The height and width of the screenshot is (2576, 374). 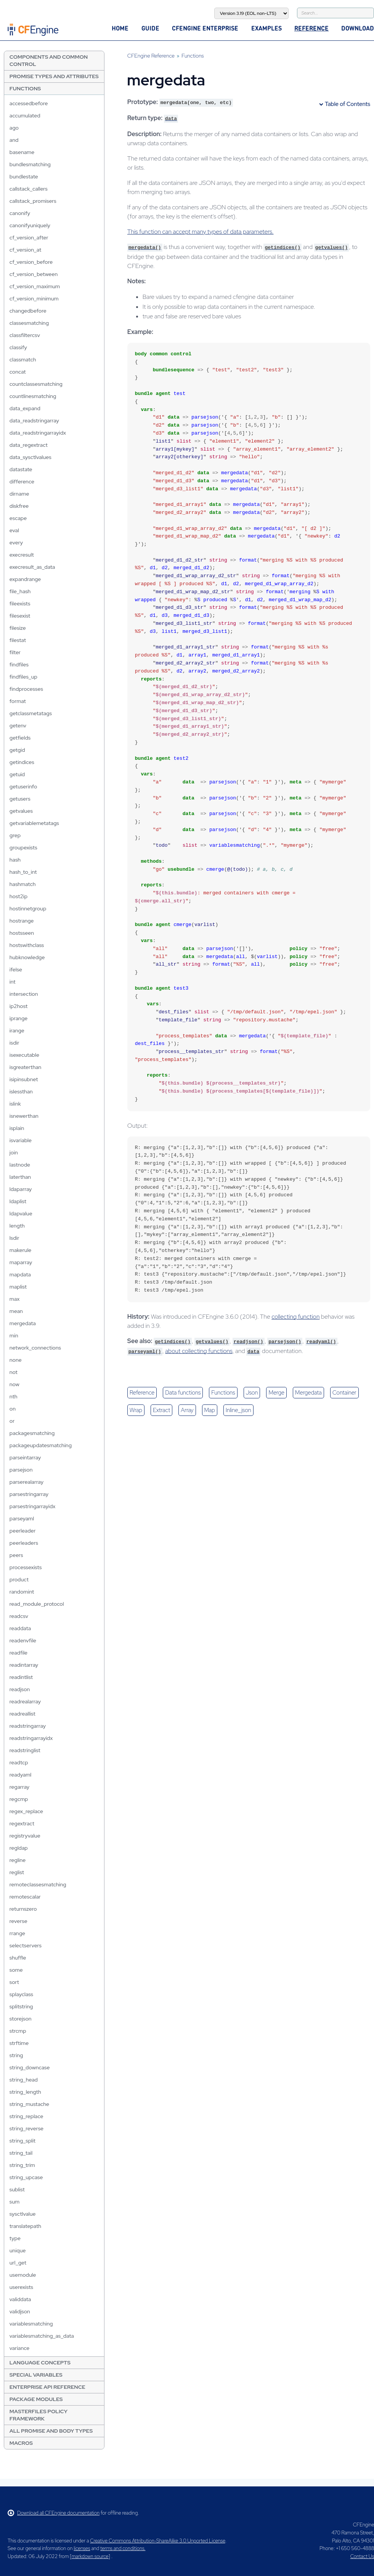 I want to click on packagesmatching, so click(x=32, y=1433).